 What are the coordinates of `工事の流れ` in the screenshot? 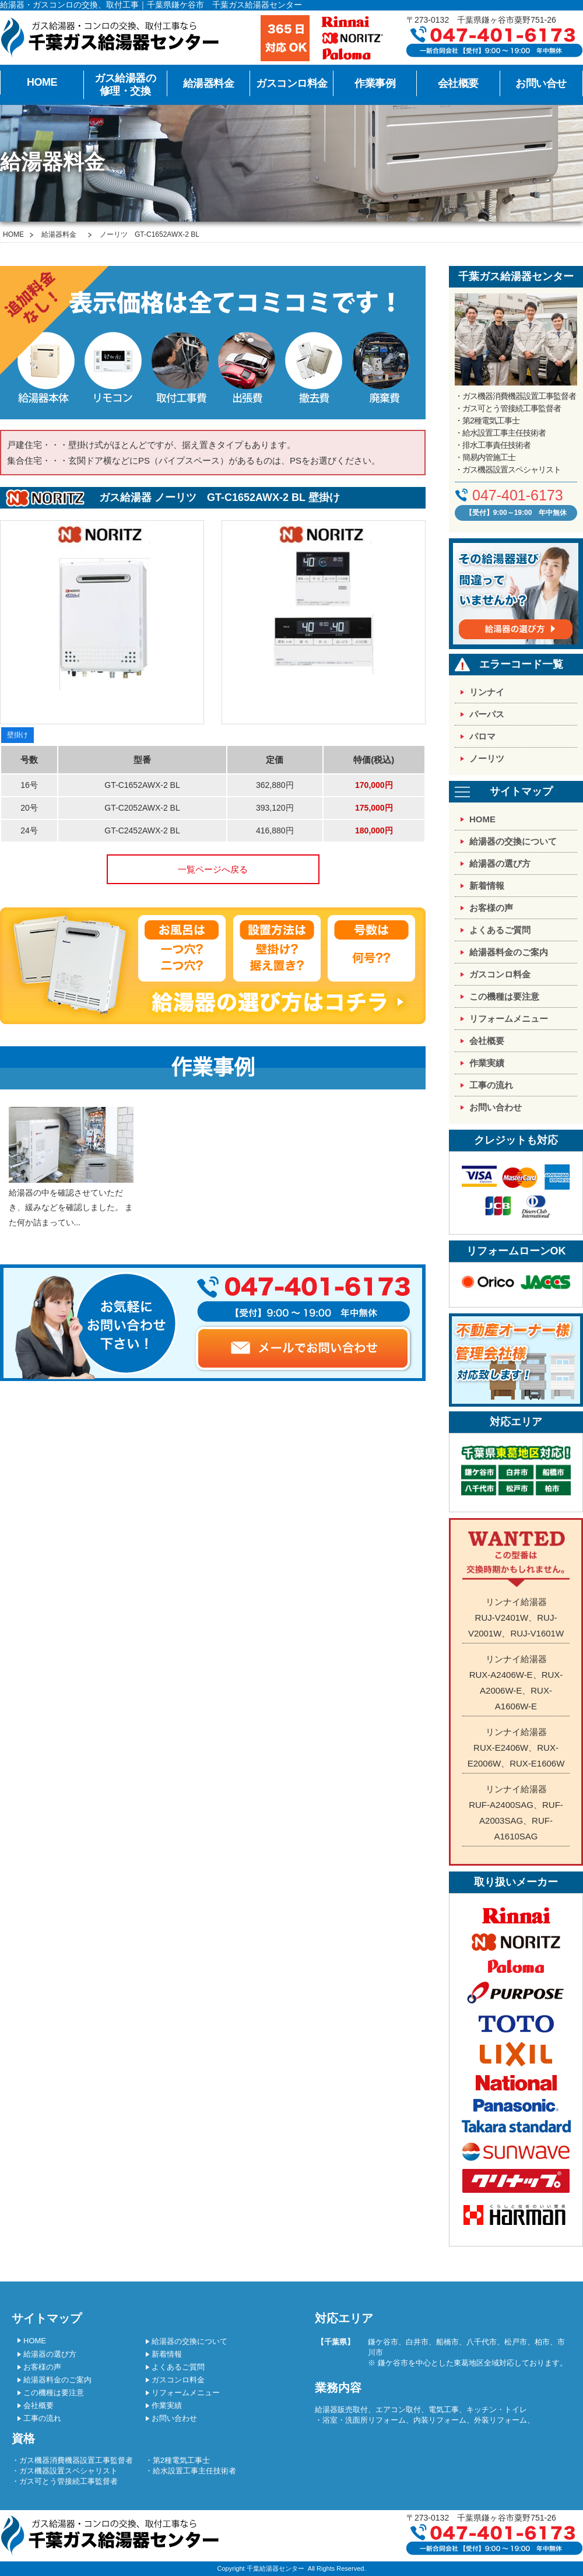 It's located at (491, 1085).